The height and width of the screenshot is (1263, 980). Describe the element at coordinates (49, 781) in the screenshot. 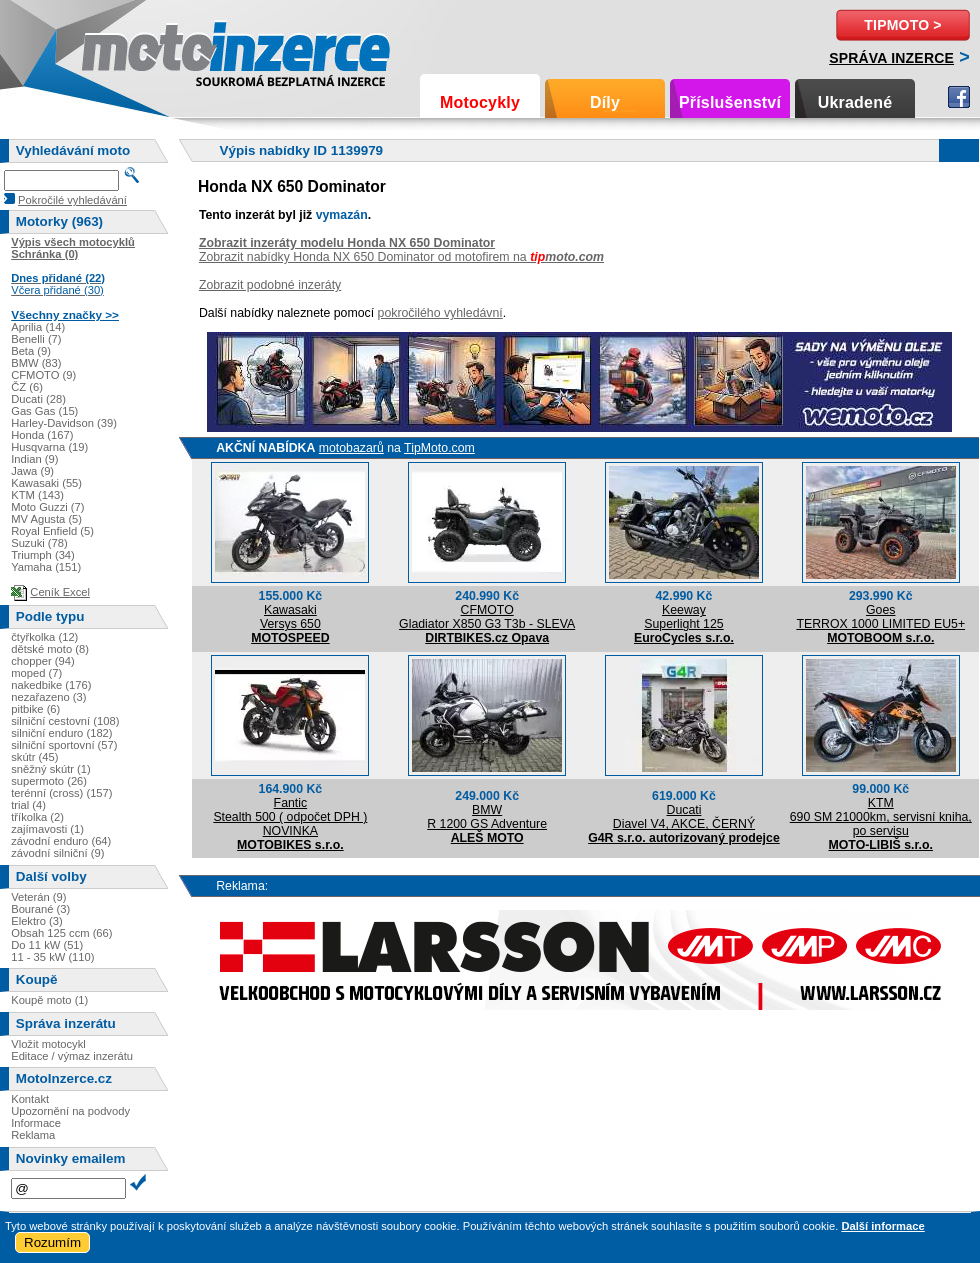

I see `supermoto (26)` at that location.